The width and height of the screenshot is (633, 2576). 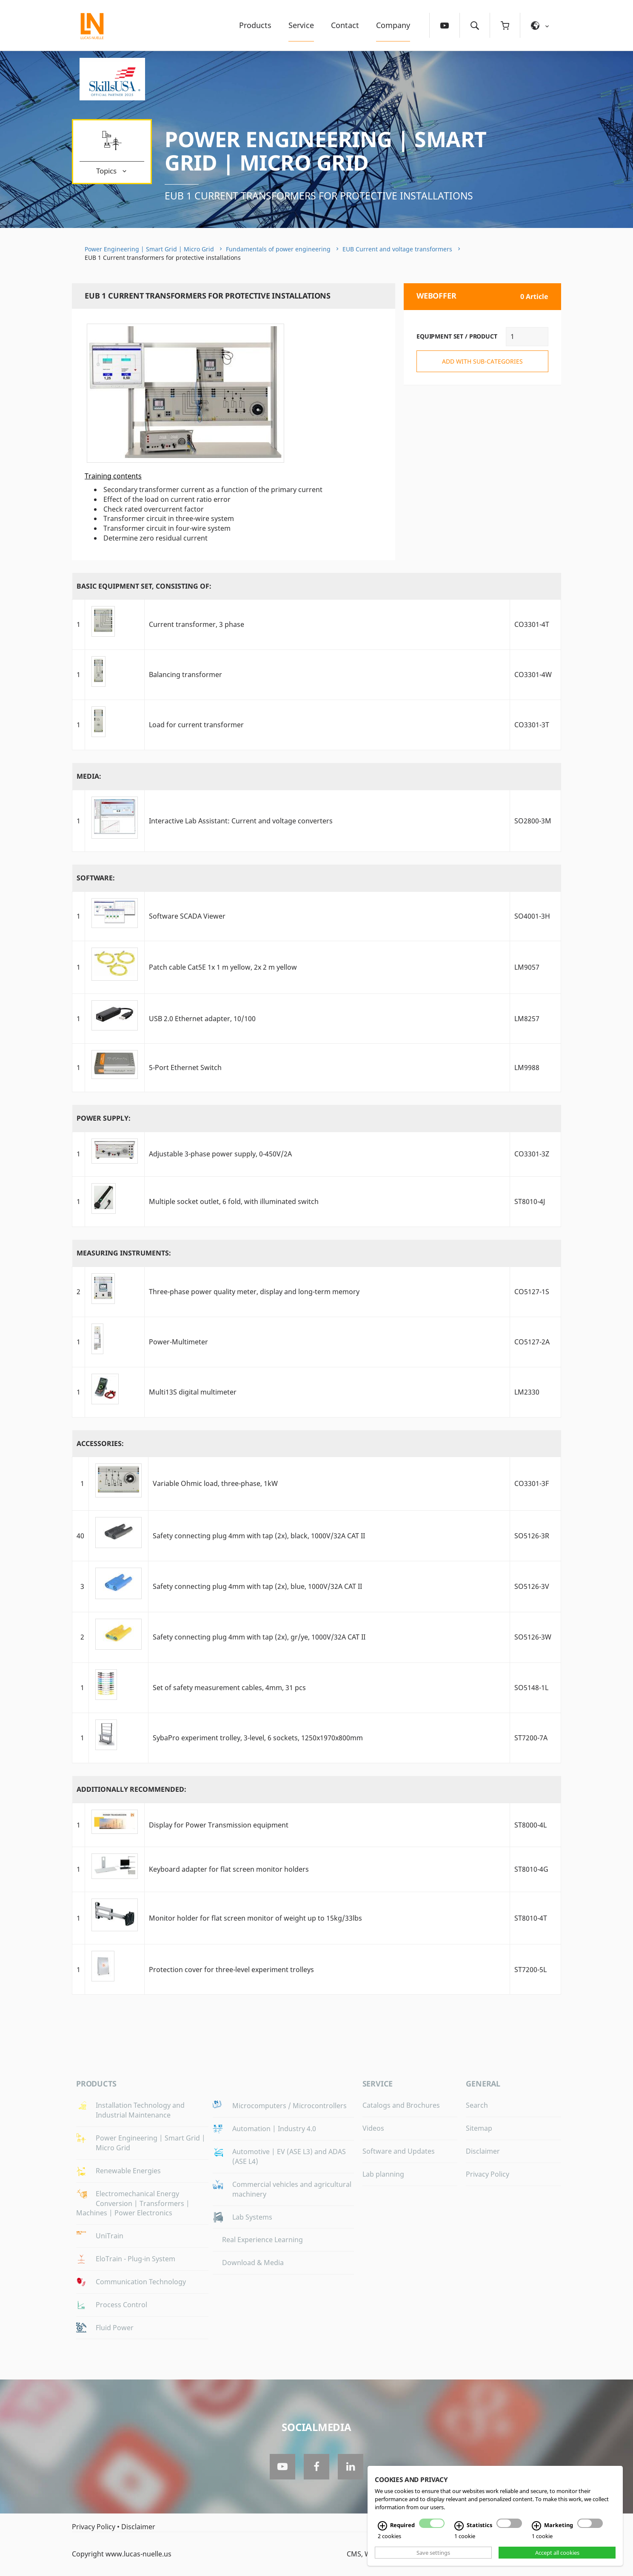 I want to click on Lab Systems, so click(x=252, y=2217).